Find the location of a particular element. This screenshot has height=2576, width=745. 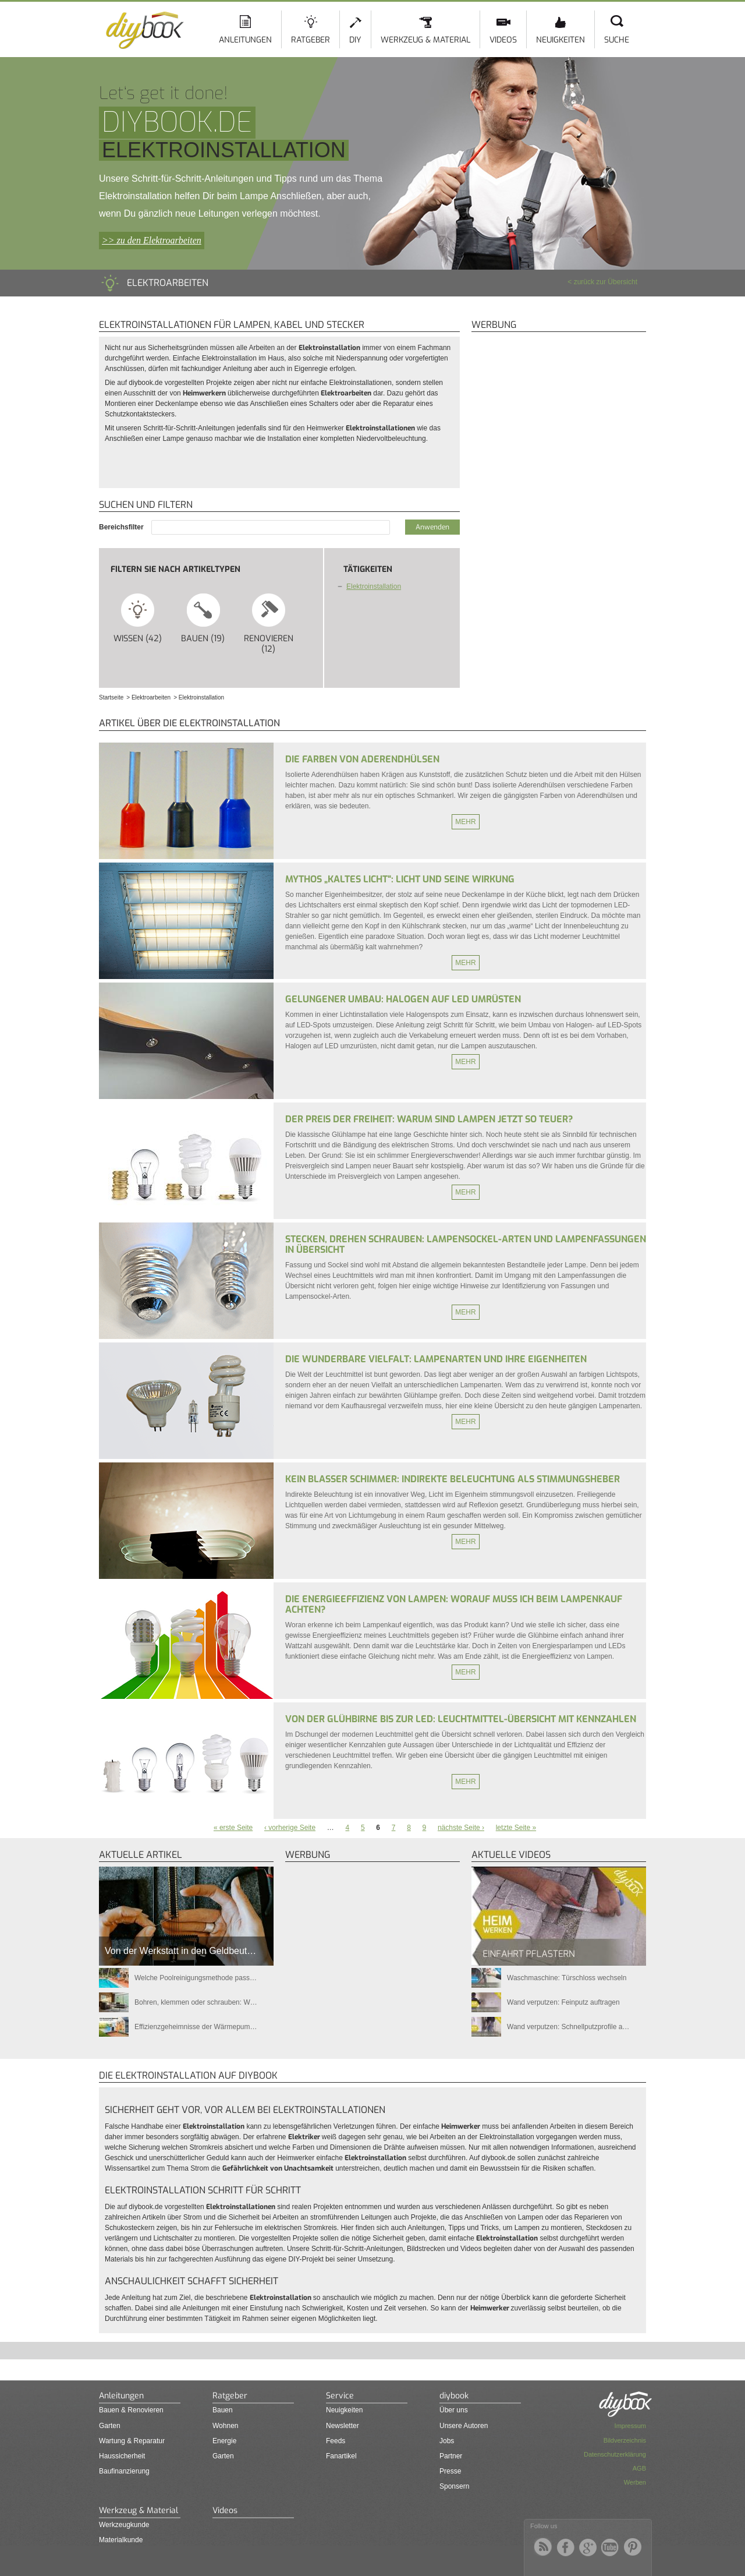

Suche is located at coordinates (616, 39).